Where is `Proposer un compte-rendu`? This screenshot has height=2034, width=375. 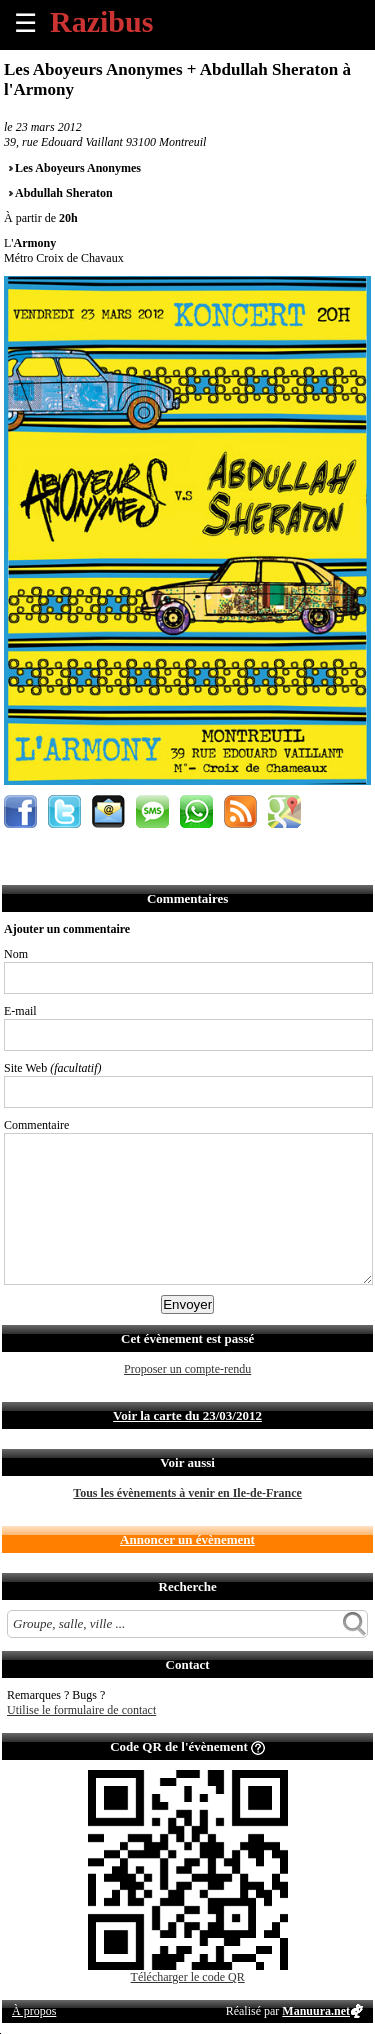
Proposer un compte-rendu is located at coordinates (187, 1369).